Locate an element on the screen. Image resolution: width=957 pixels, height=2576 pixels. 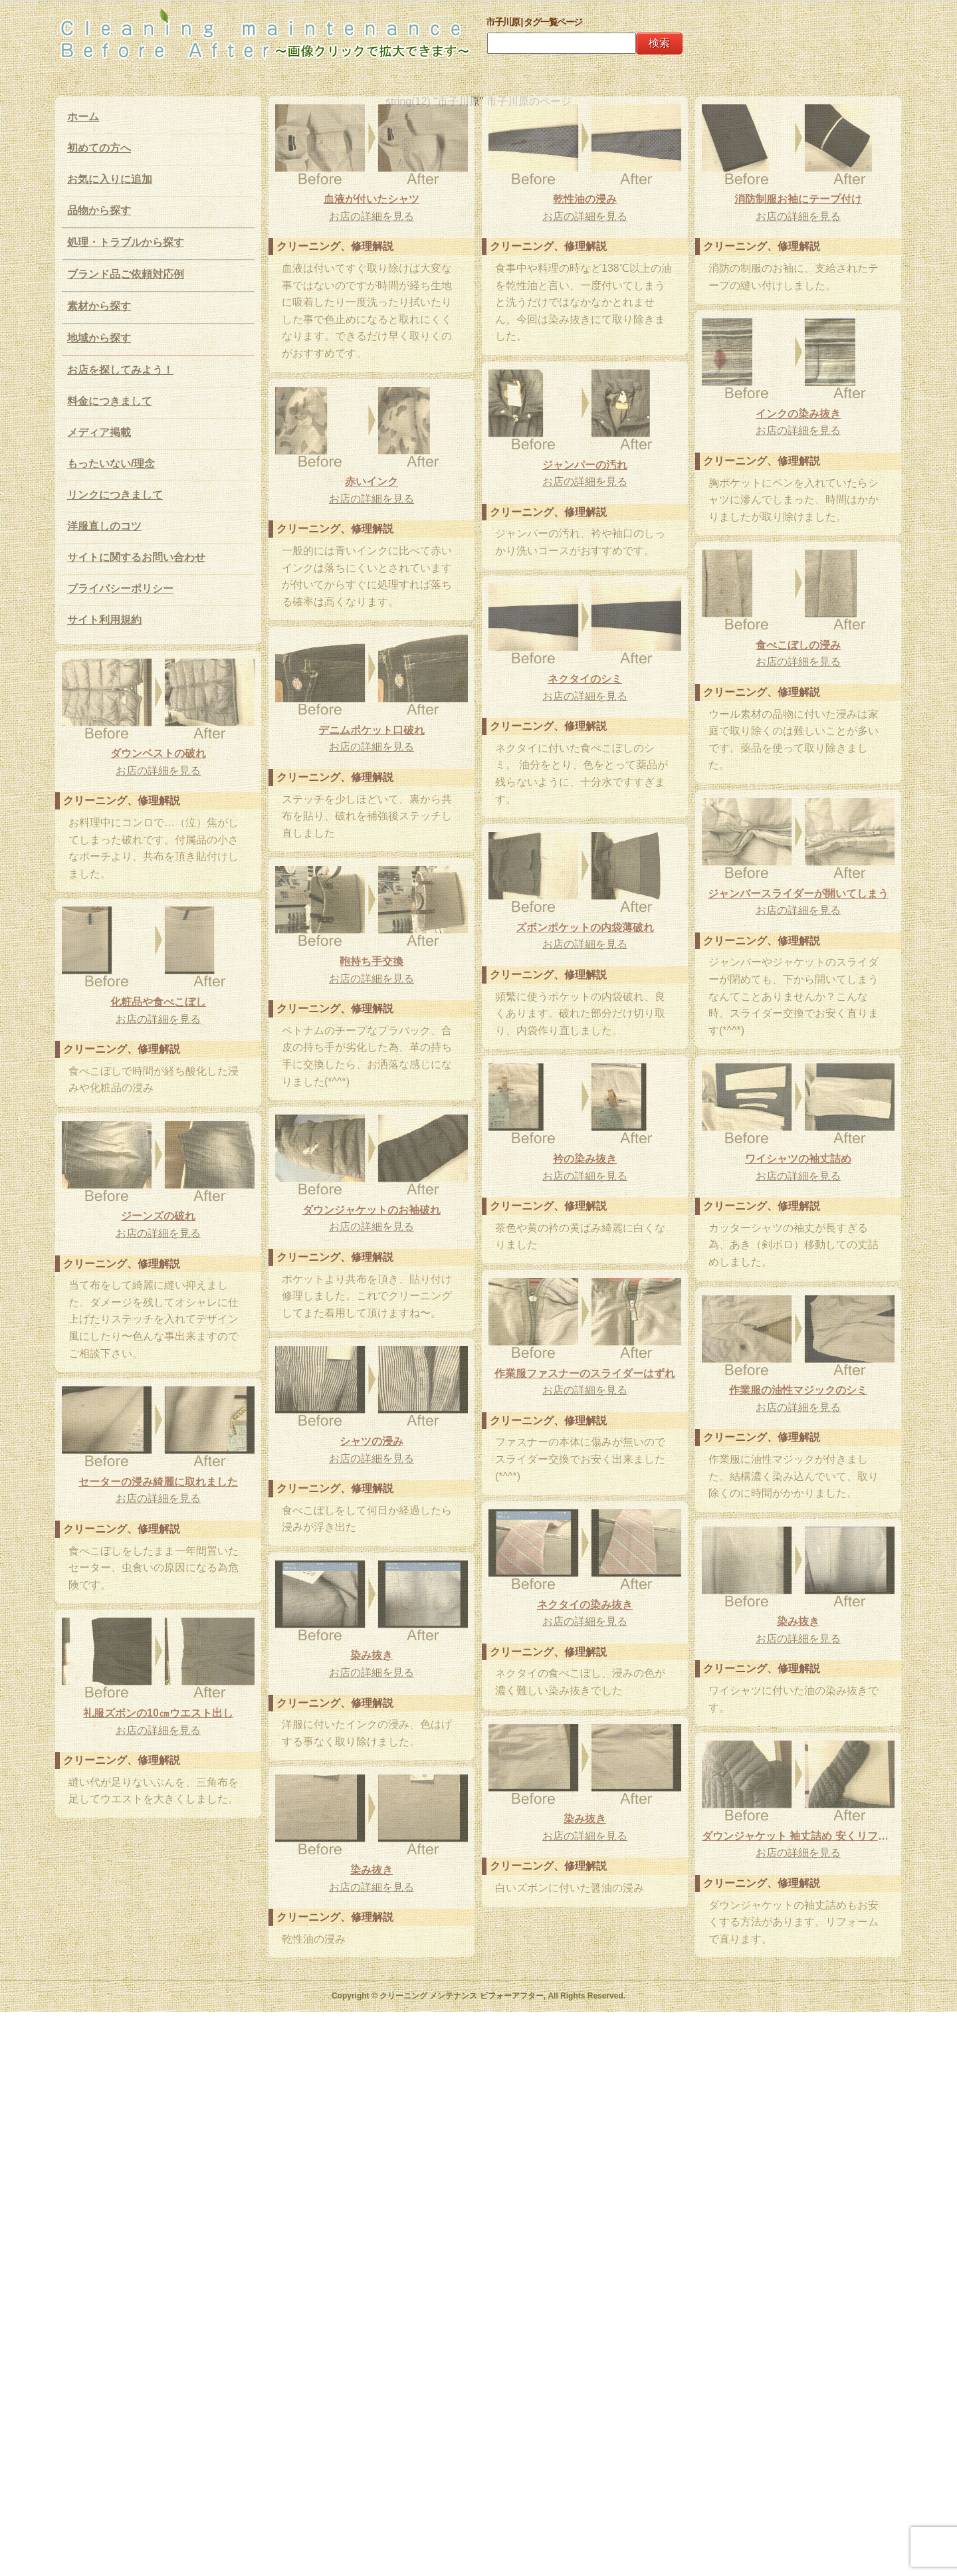
鞄持ち手交換 is located at coordinates (371, 961).